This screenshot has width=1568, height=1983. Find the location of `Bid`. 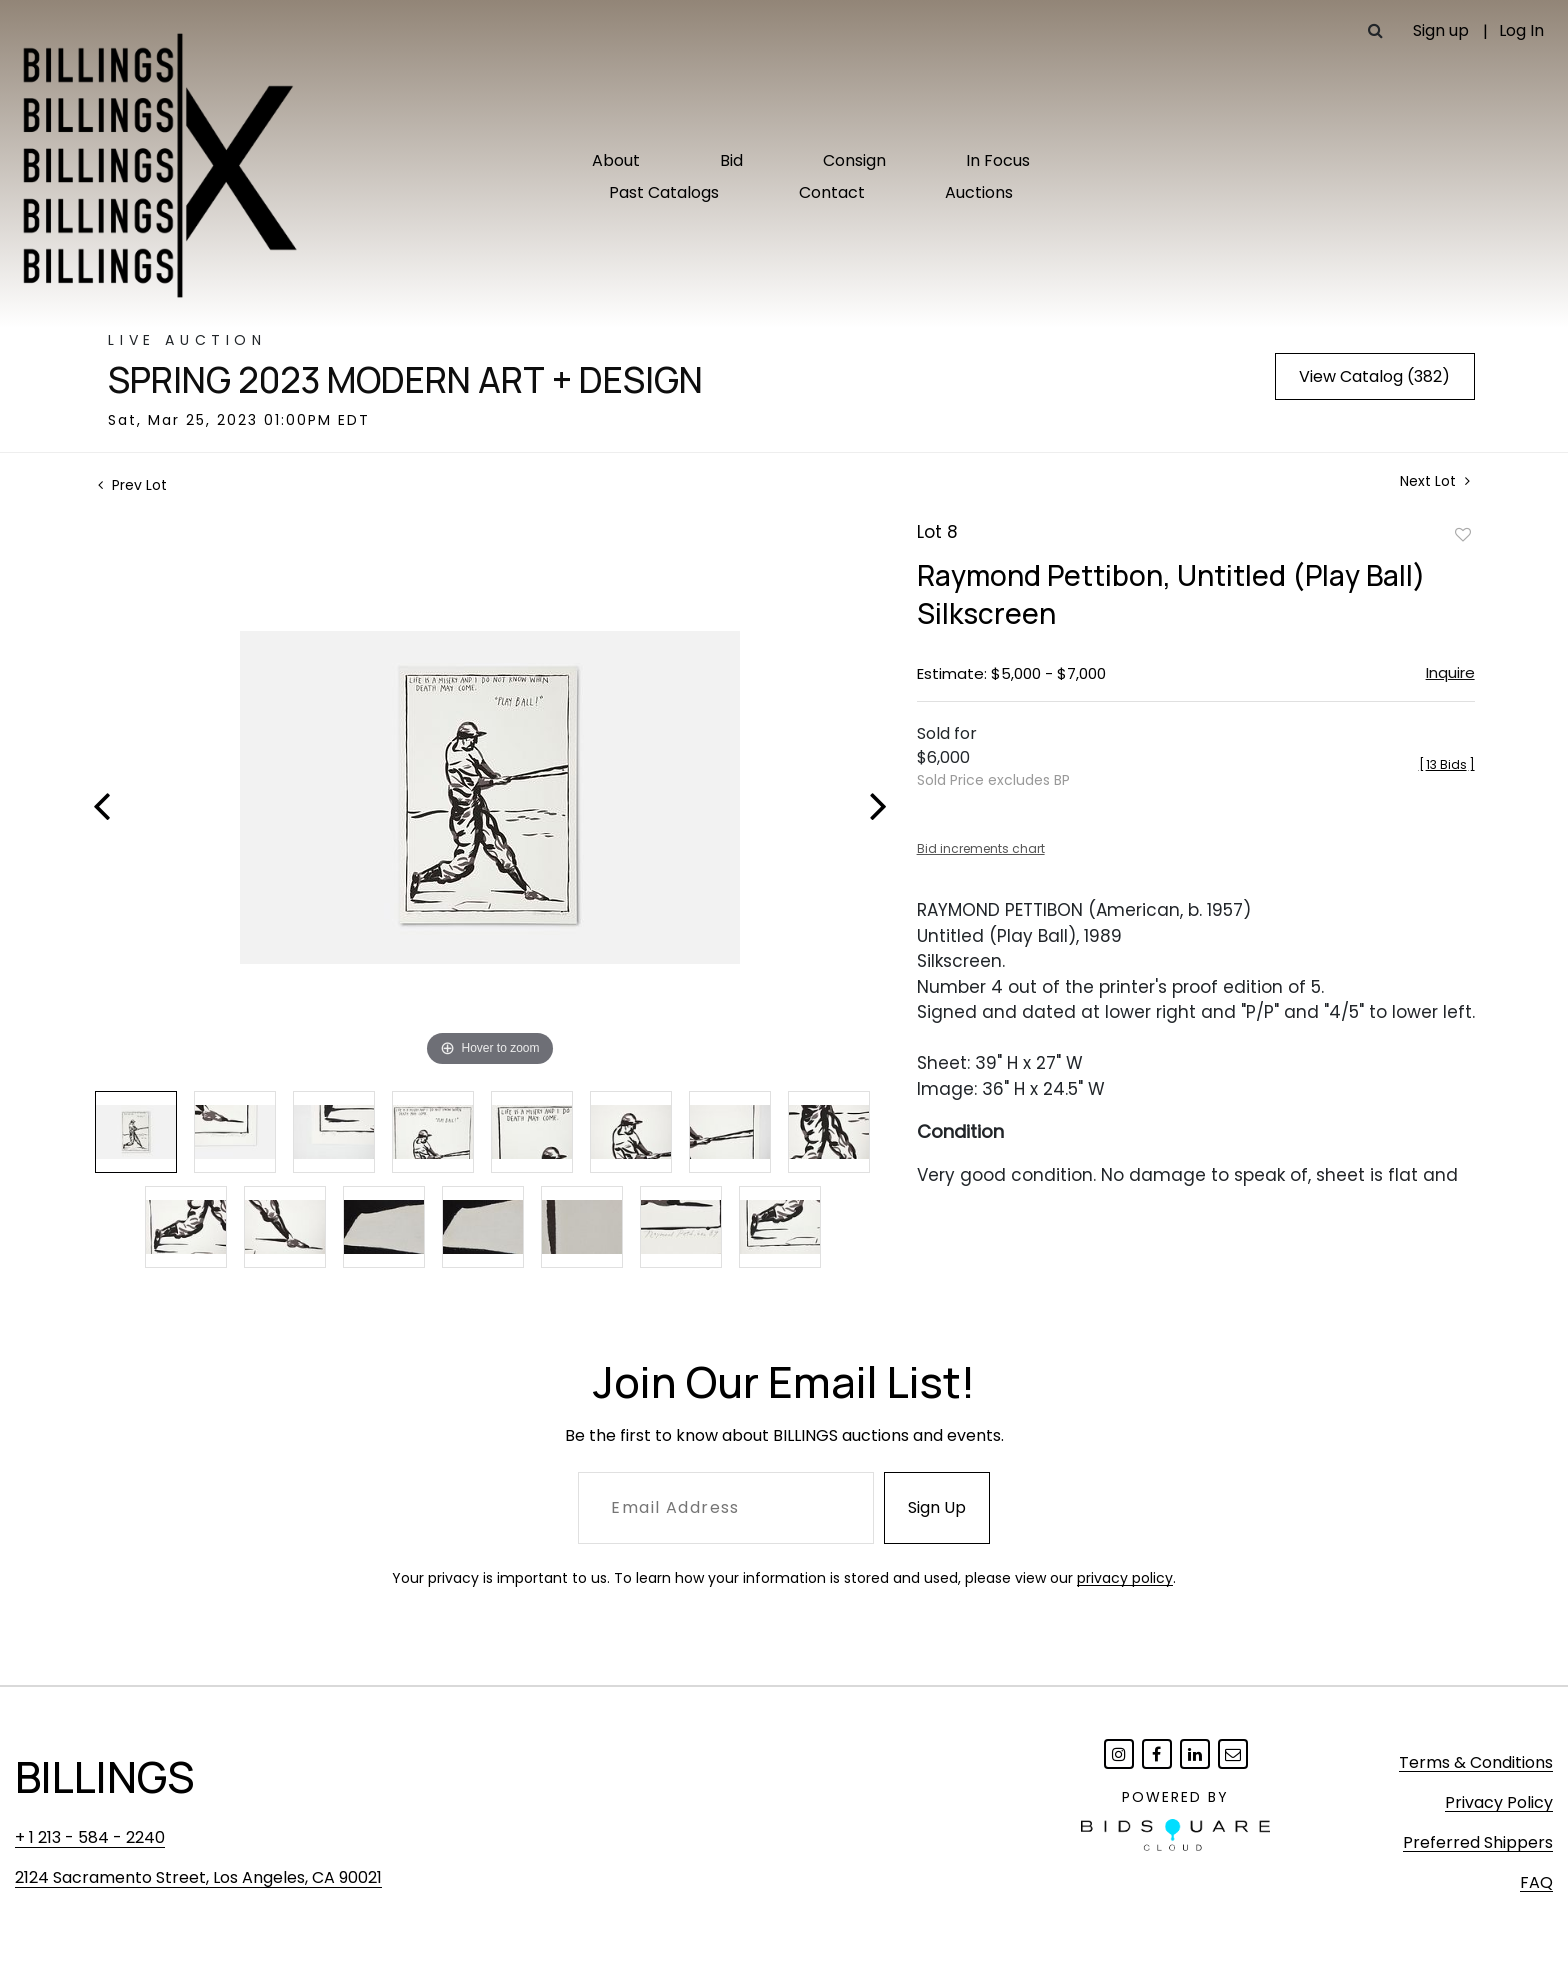

Bid is located at coordinates (731, 160).